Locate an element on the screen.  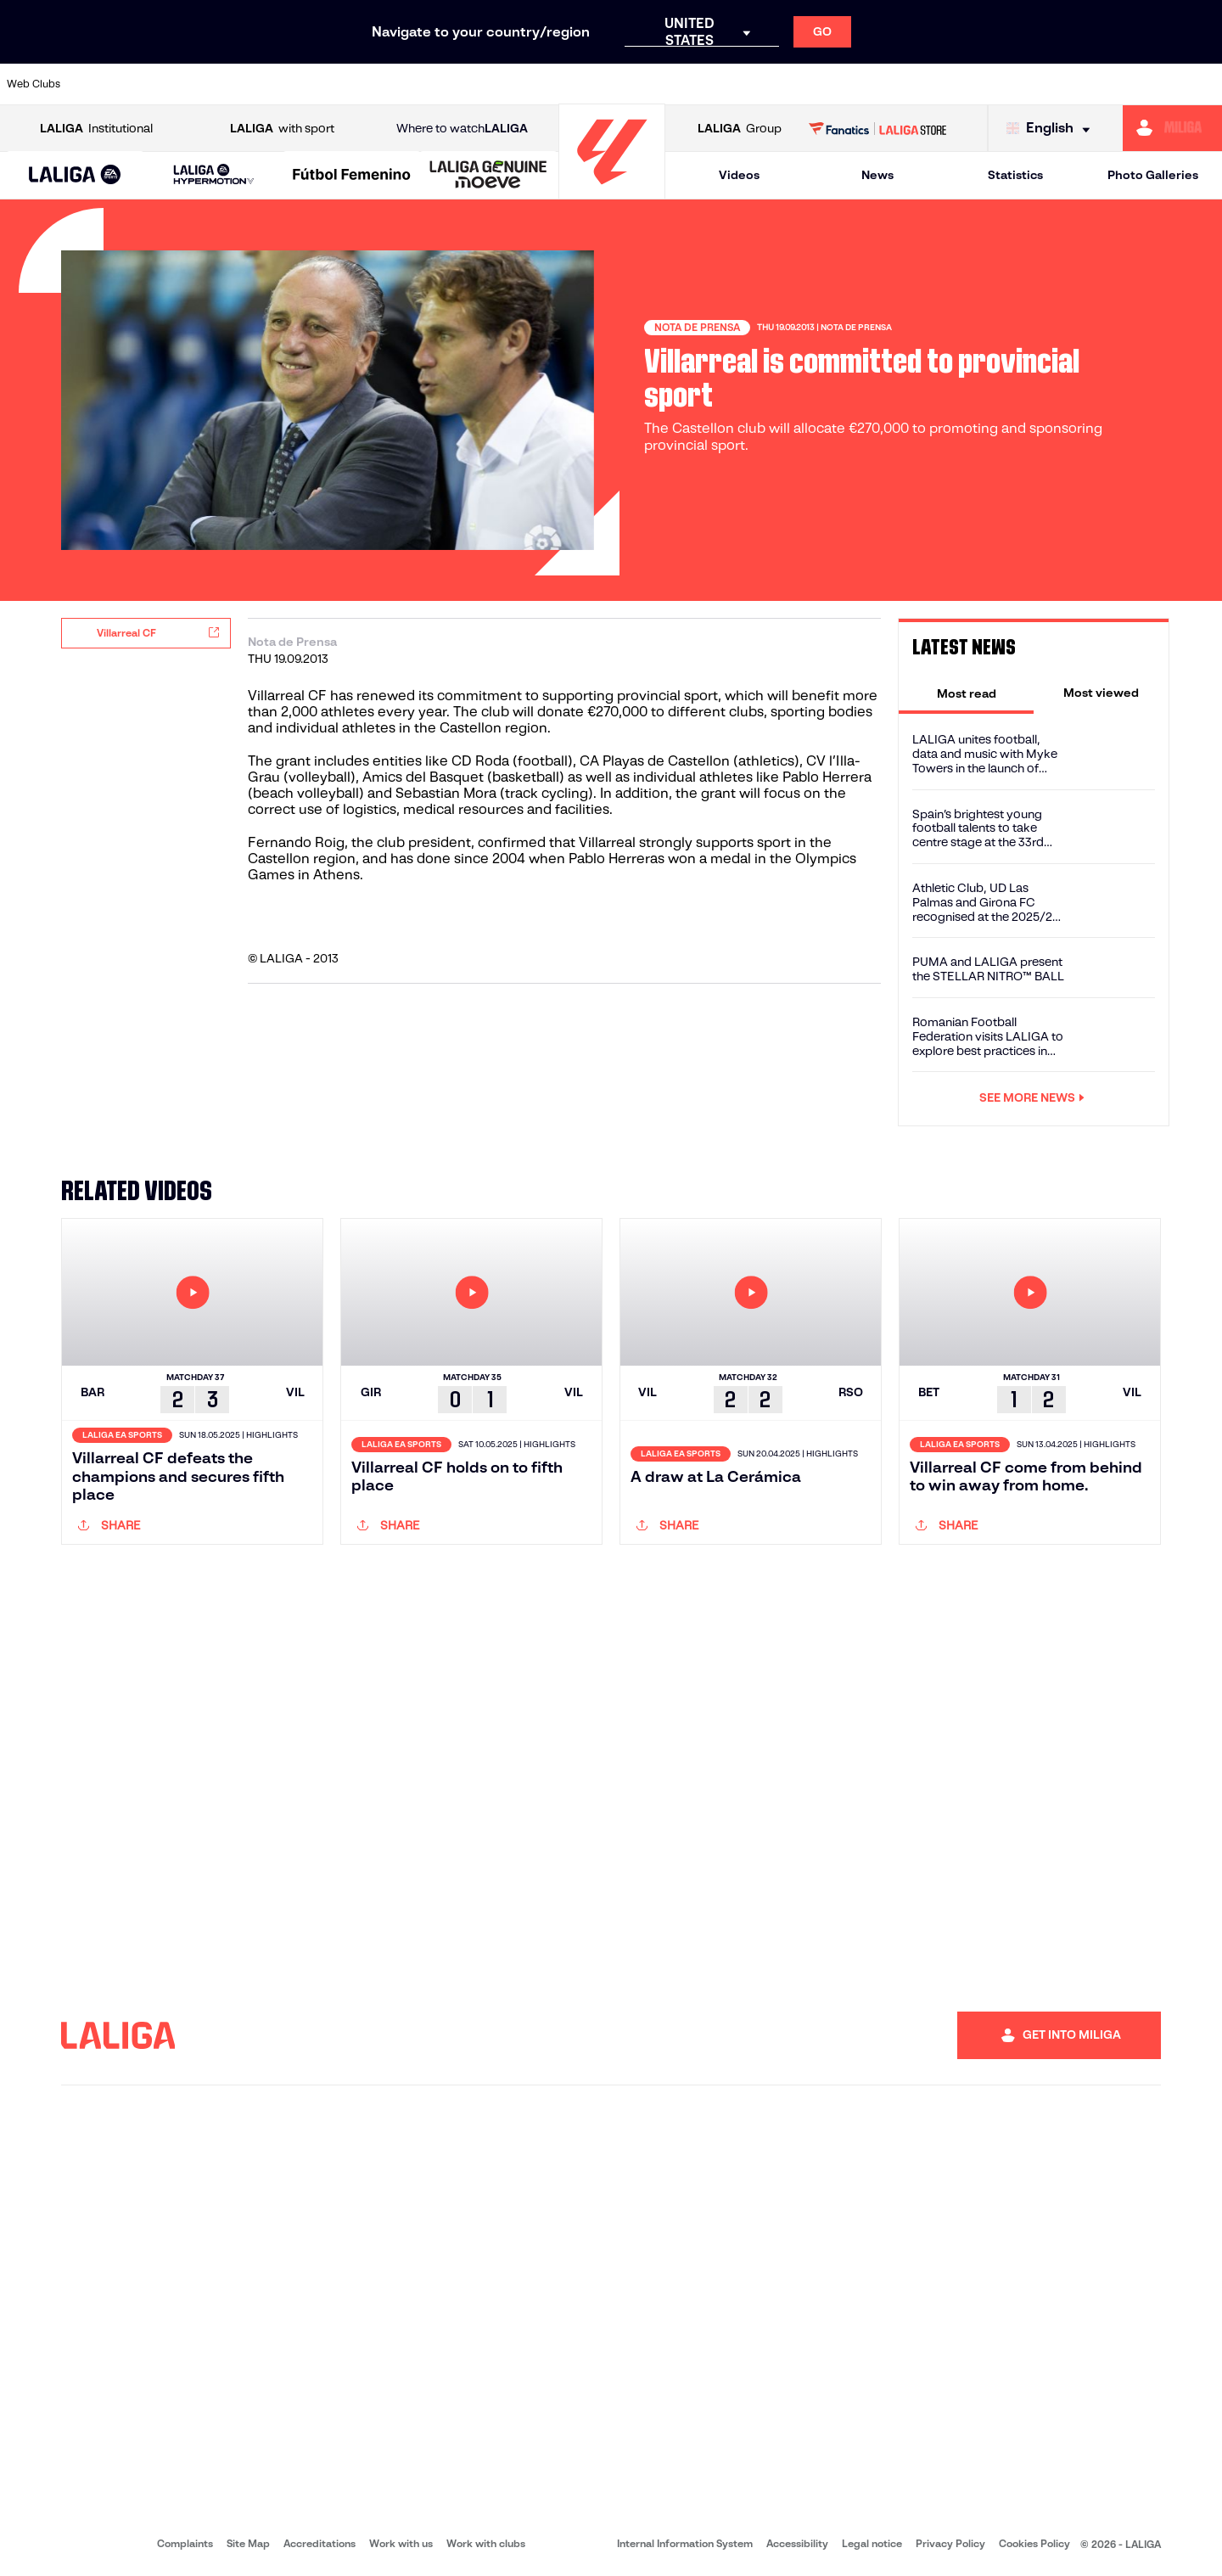
[button] is located at coordinates (75, 175).